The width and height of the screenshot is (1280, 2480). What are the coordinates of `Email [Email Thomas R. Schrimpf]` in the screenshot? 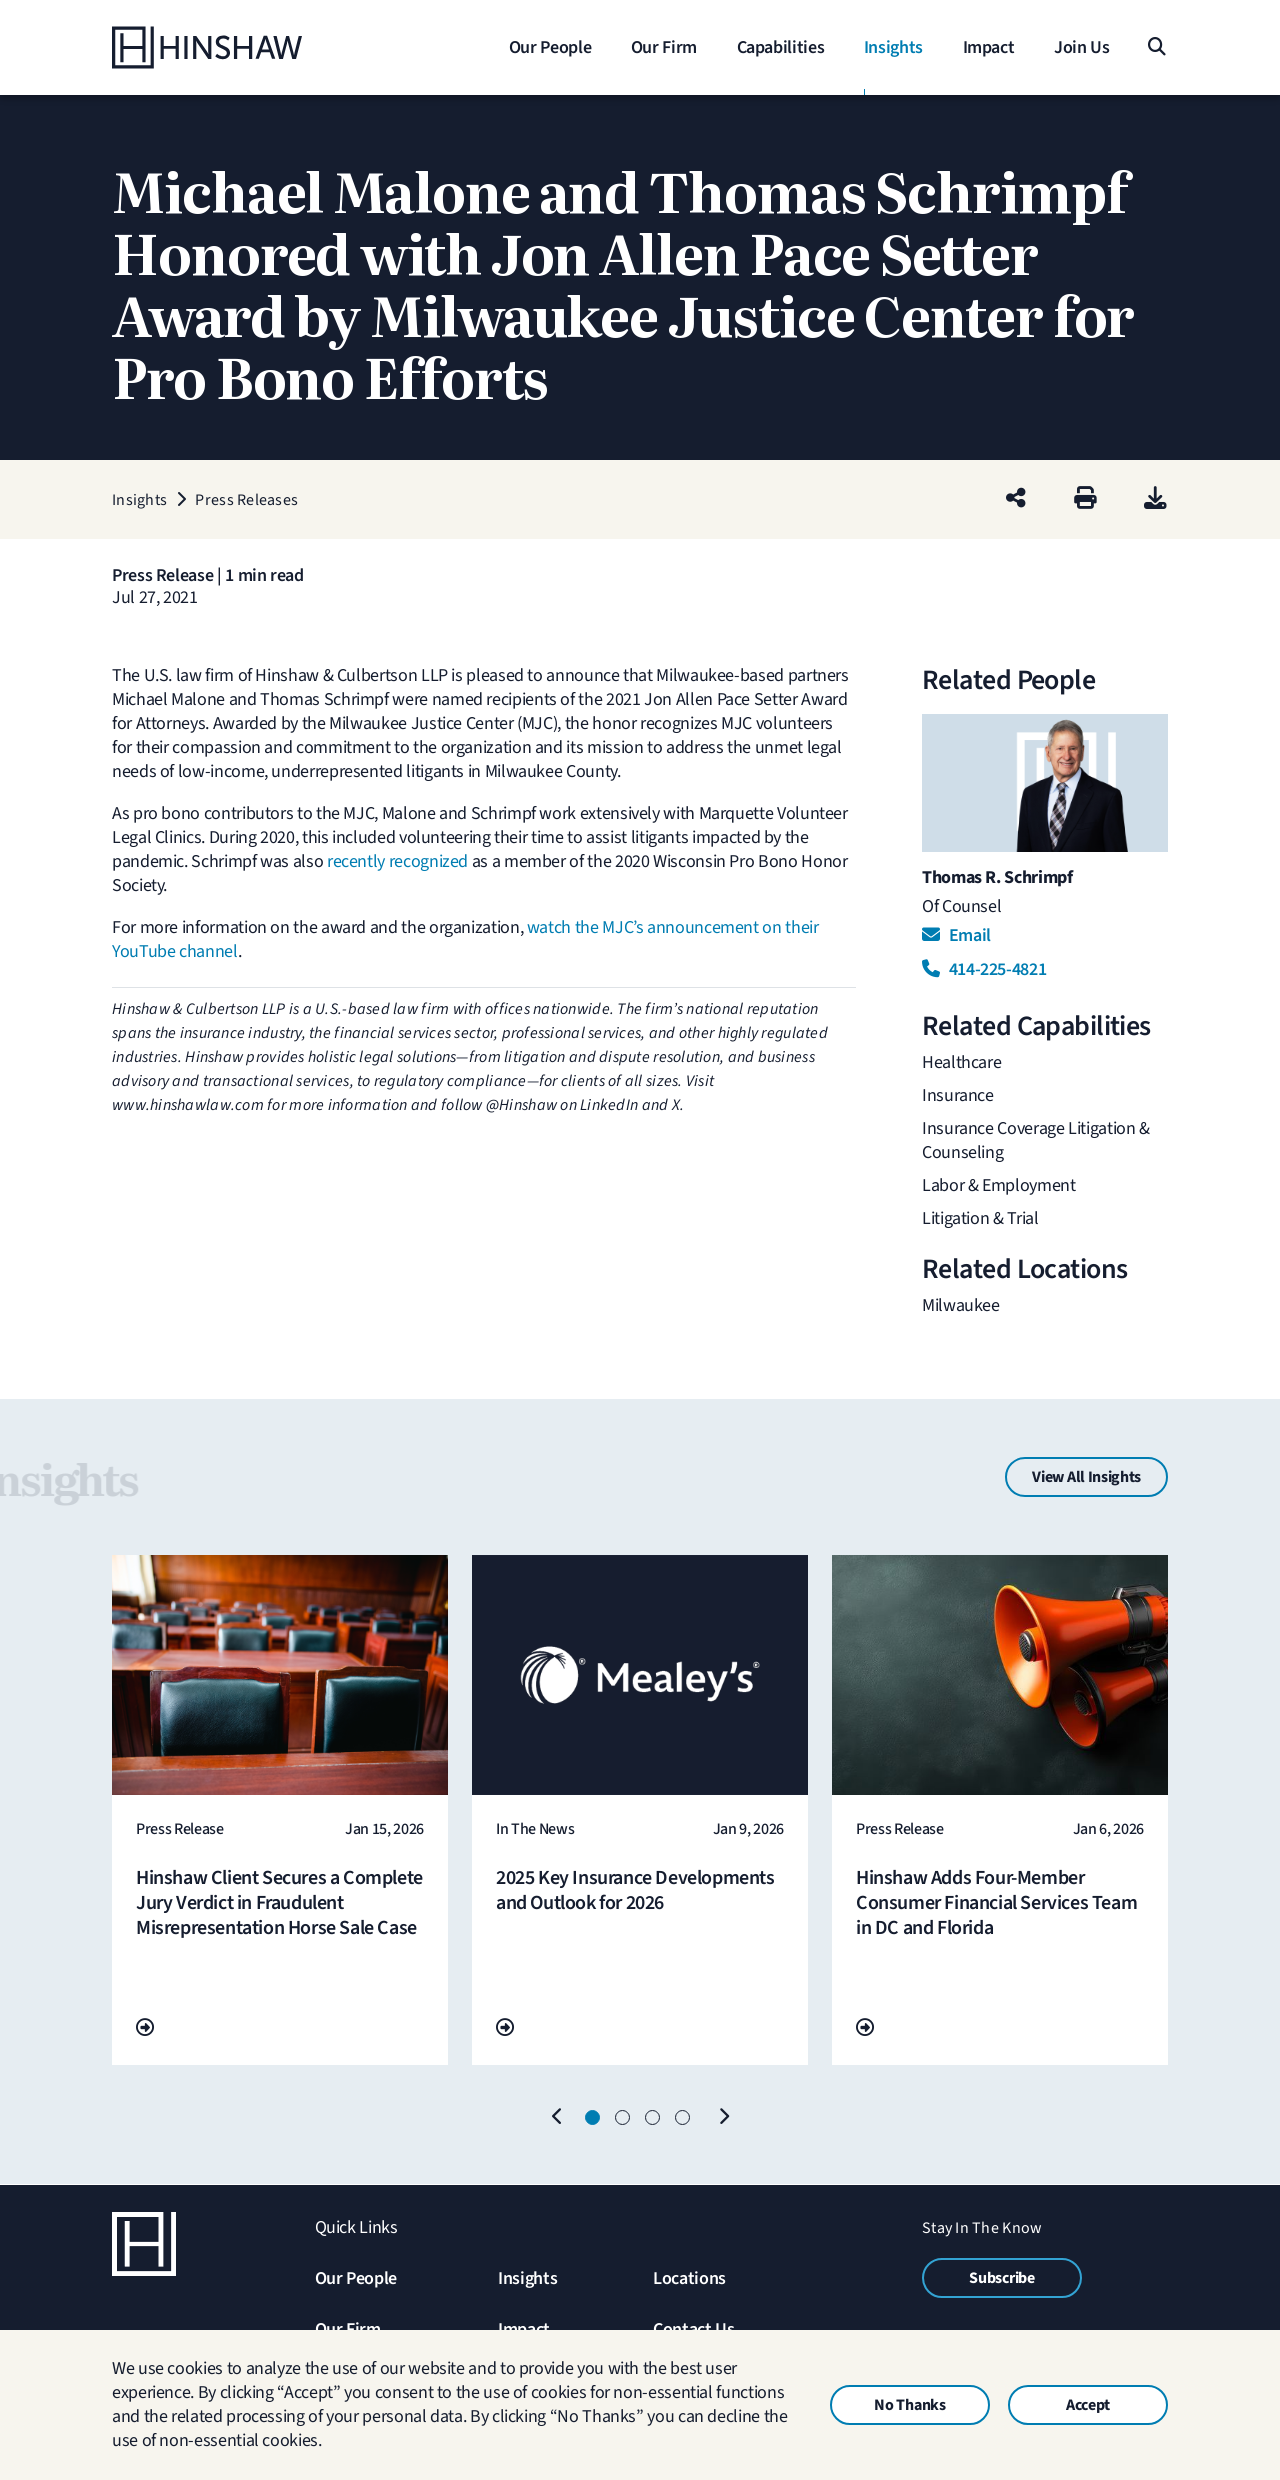 It's located at (956, 935).